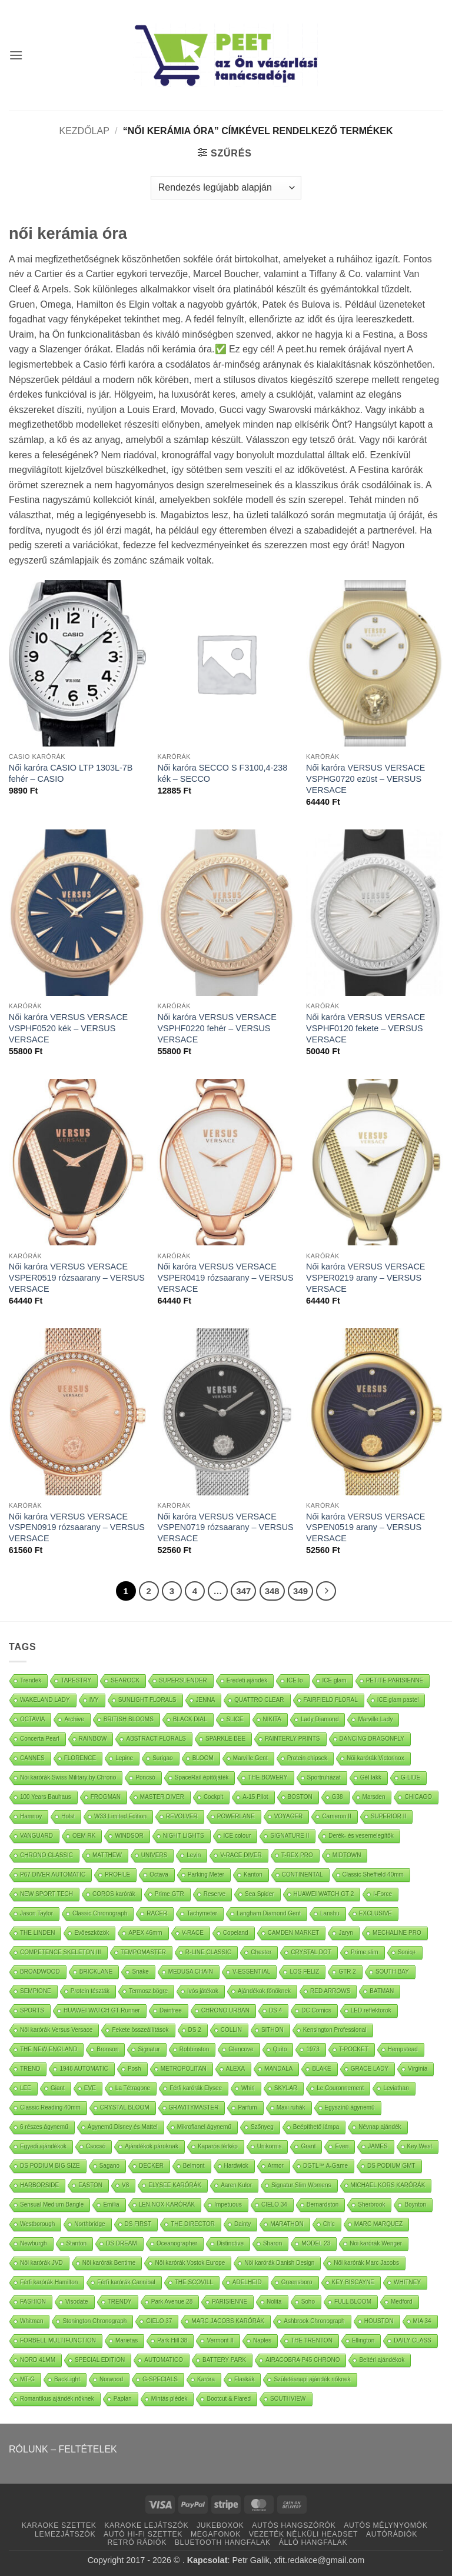 The height and width of the screenshot is (2576, 452). Describe the element at coordinates (325, 2165) in the screenshot. I see `DGTL™ A-Game` at that location.